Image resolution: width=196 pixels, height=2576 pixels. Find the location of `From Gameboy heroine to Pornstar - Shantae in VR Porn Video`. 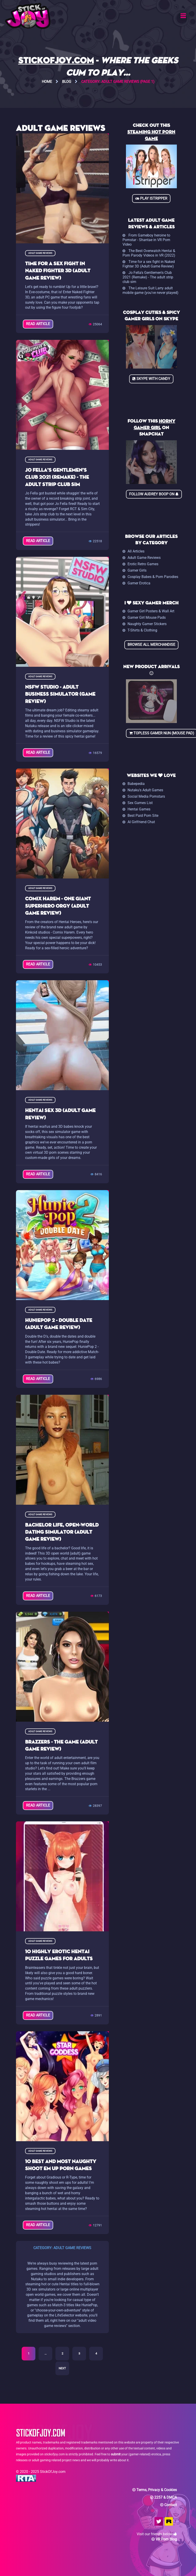

From Gameboy heroine to Pornstar - Shantae in VR Porn Video is located at coordinates (146, 240).